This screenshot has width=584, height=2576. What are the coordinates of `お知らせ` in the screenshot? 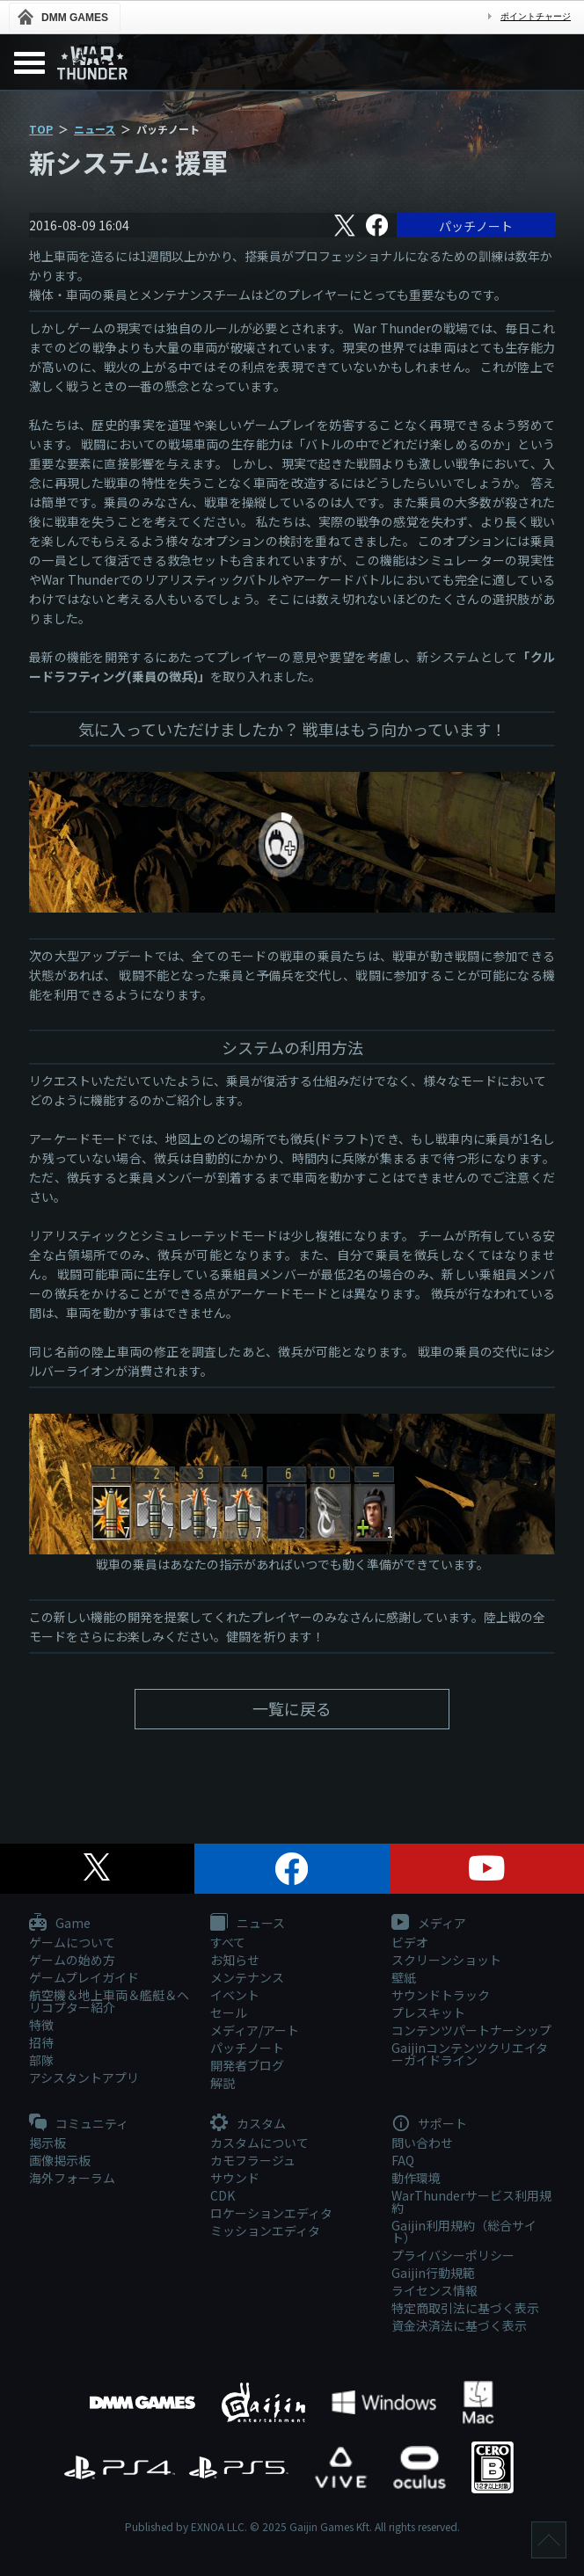 It's located at (234, 1960).